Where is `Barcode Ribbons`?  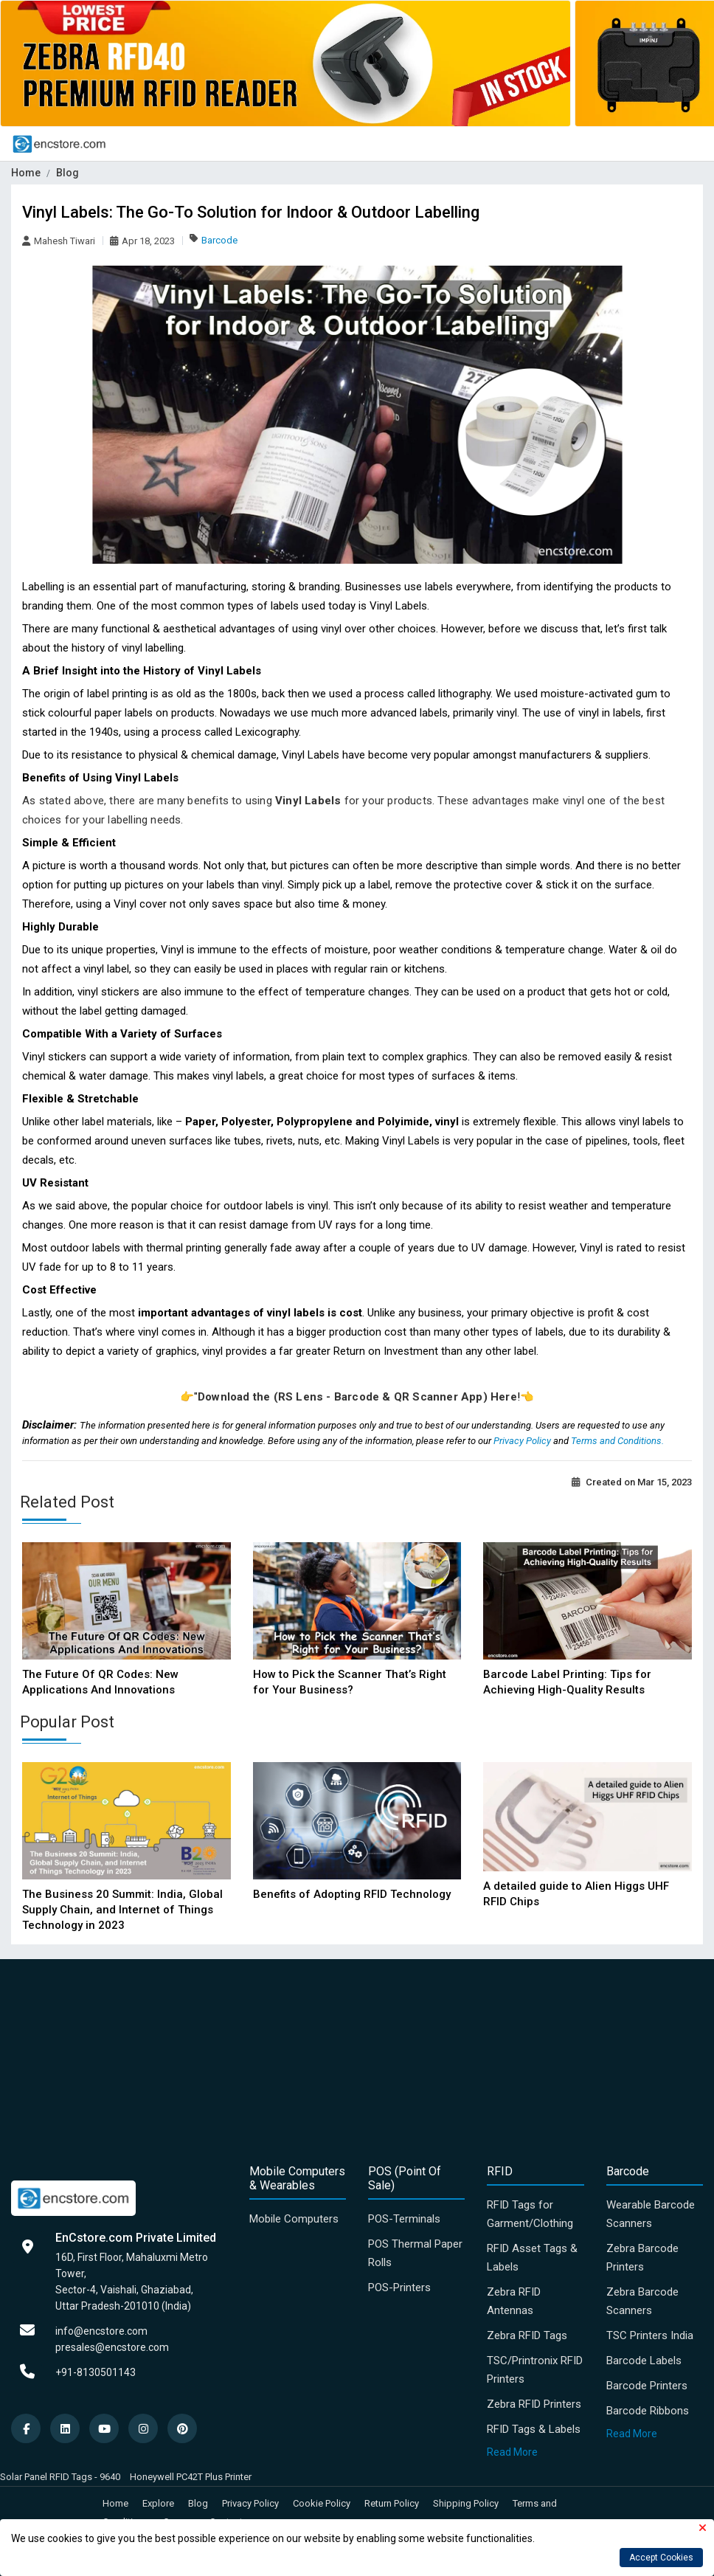
Barcode Ribbons is located at coordinates (647, 2410).